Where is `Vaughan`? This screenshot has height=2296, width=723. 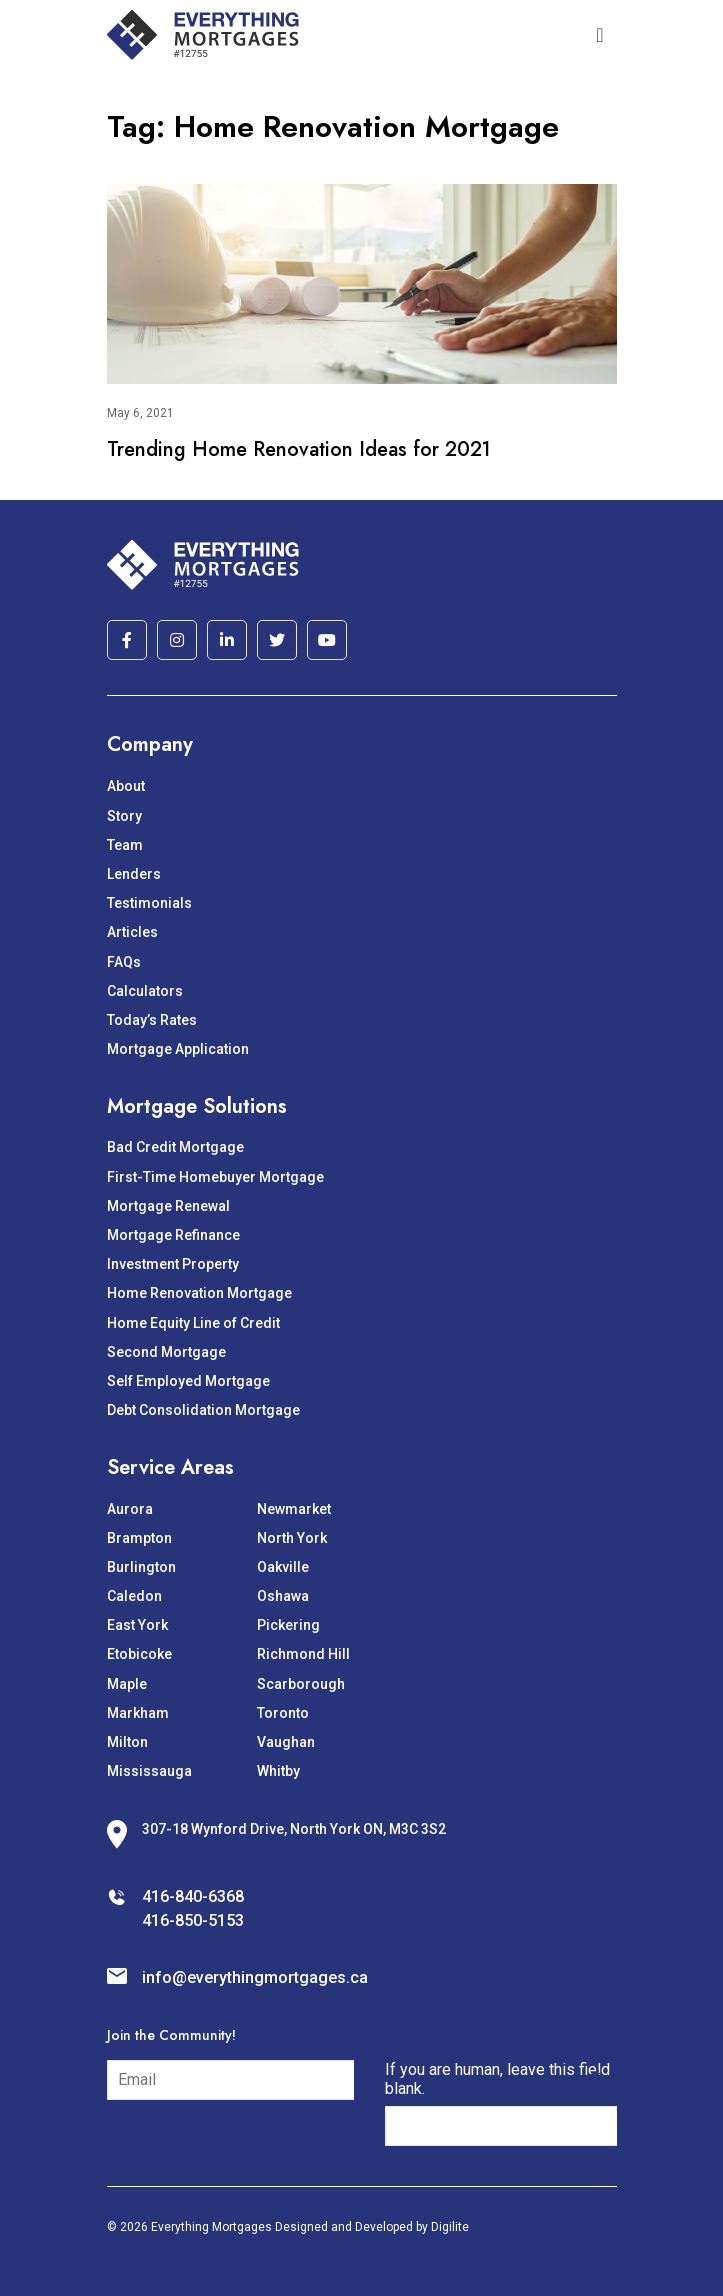
Vaughan is located at coordinates (286, 1742).